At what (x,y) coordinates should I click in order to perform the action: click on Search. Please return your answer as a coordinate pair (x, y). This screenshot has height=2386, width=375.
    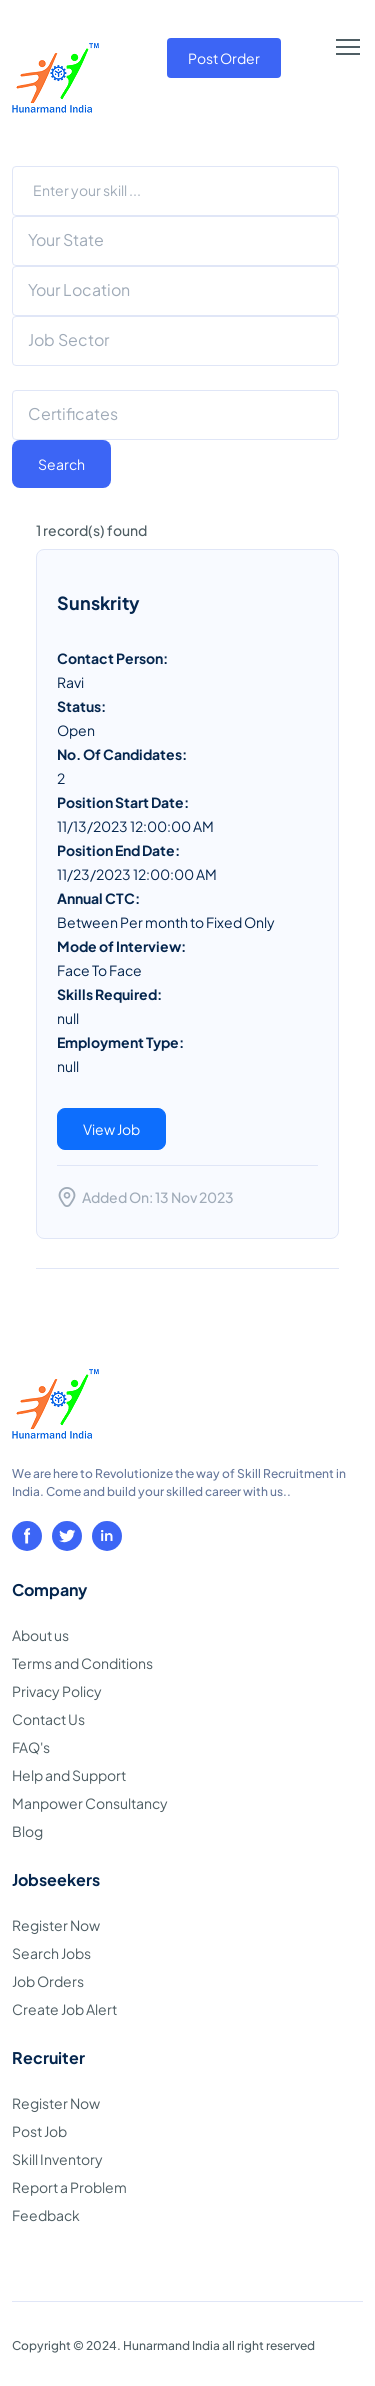
    Looking at the image, I should click on (61, 464).